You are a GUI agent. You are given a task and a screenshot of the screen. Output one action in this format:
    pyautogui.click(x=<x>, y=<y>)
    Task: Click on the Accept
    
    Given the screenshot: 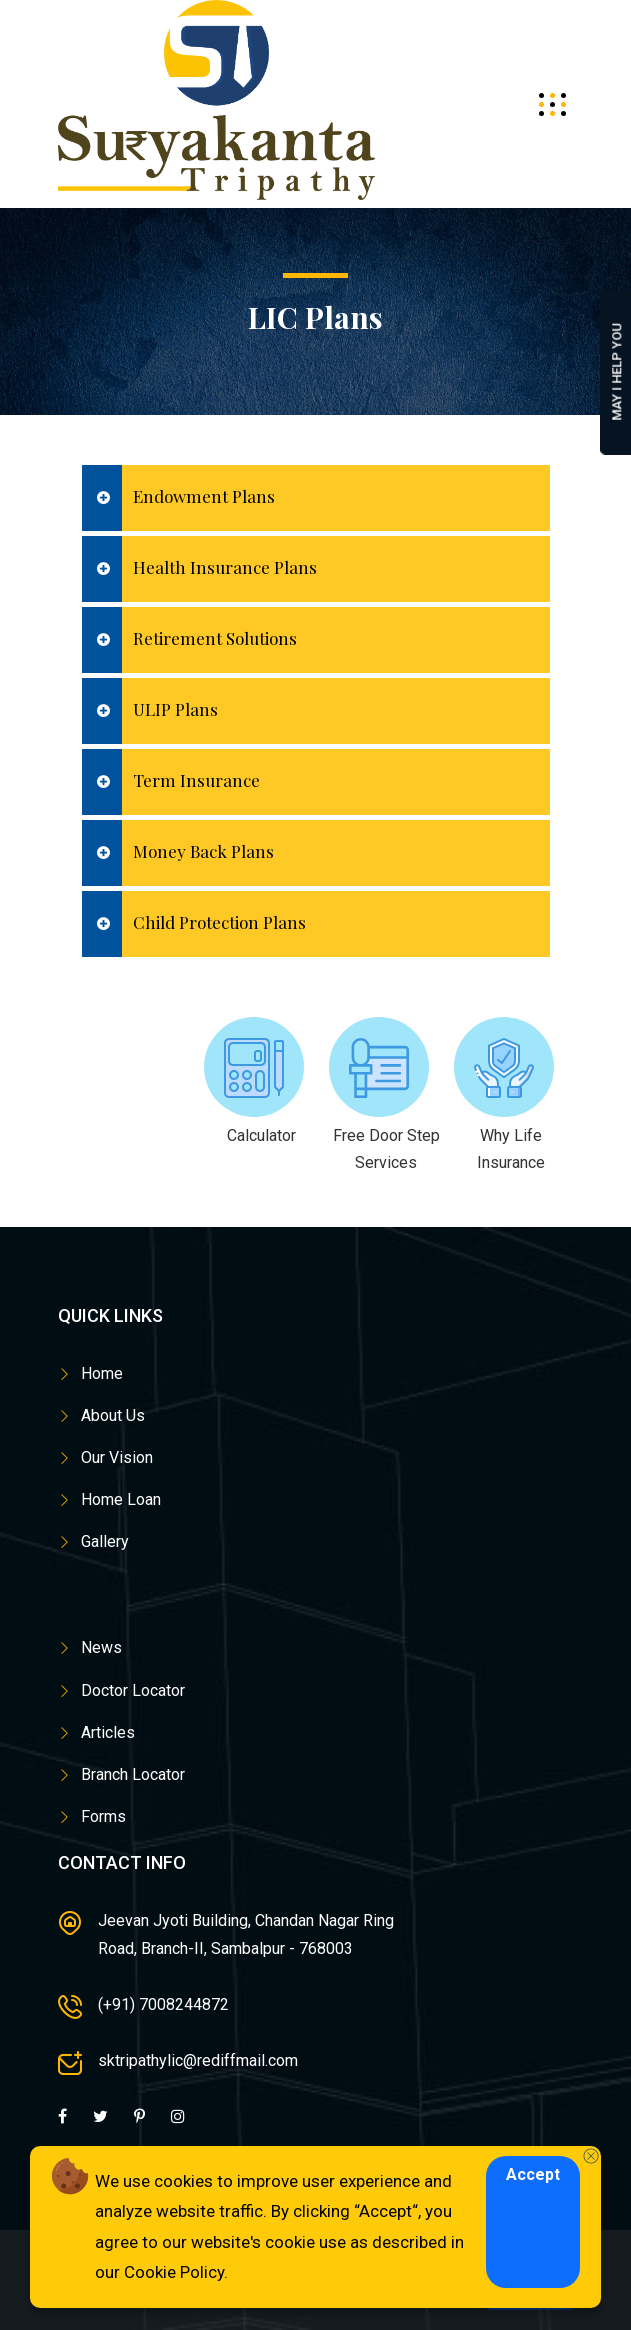 What is the action you would take?
    pyautogui.click(x=533, y=2174)
    